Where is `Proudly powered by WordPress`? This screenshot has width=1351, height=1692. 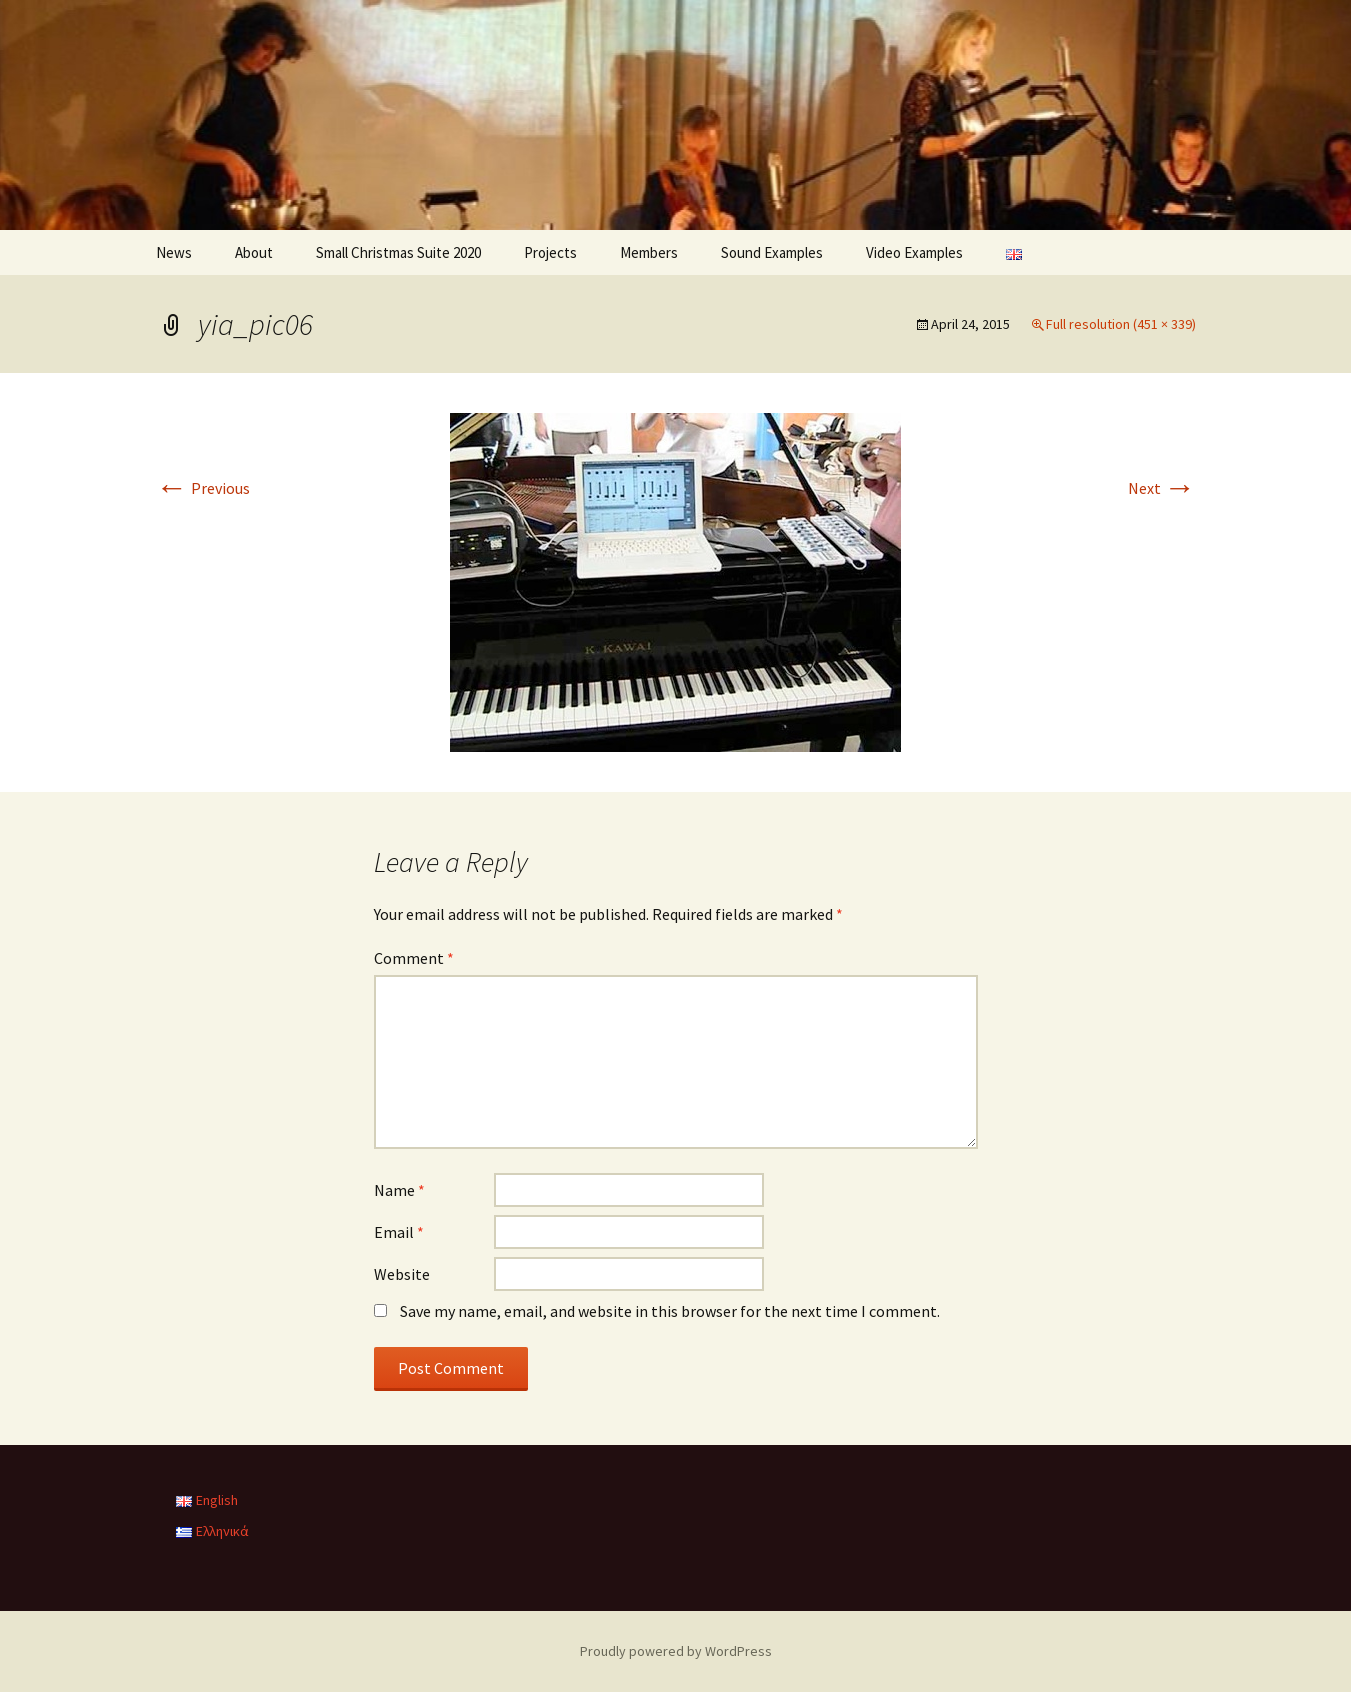 Proudly powered by WordPress is located at coordinates (676, 1651).